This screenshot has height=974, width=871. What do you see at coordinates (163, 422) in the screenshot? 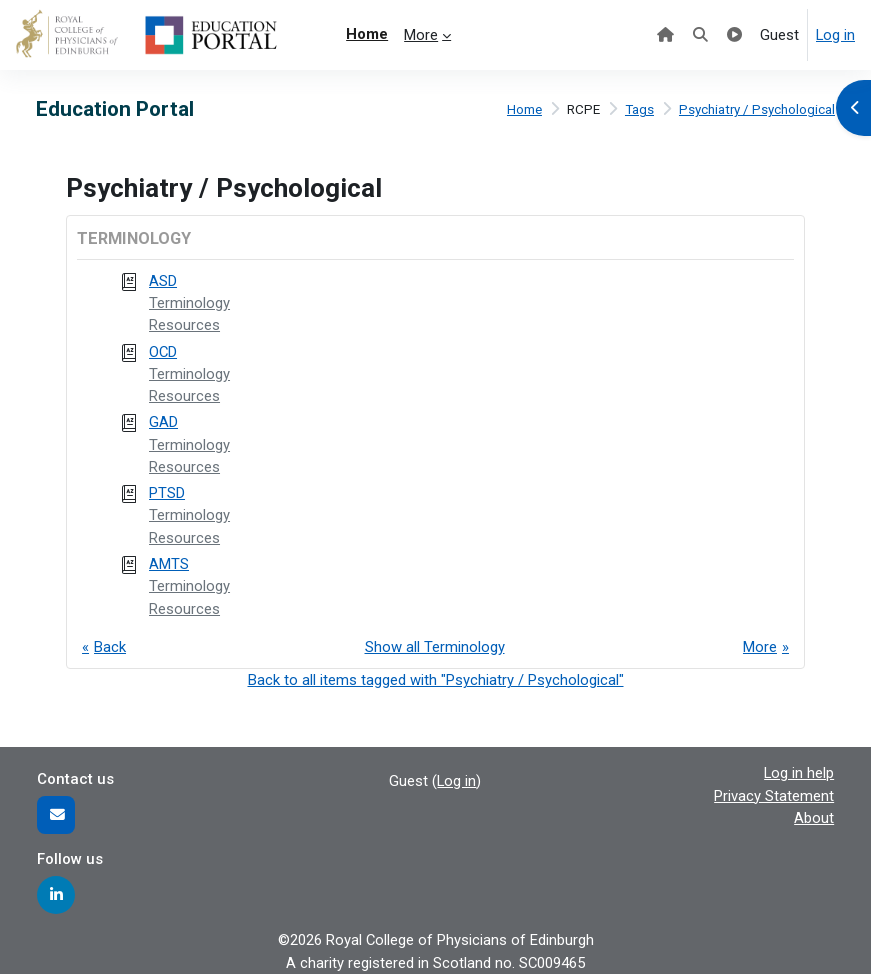
I see `GAD` at bounding box center [163, 422].